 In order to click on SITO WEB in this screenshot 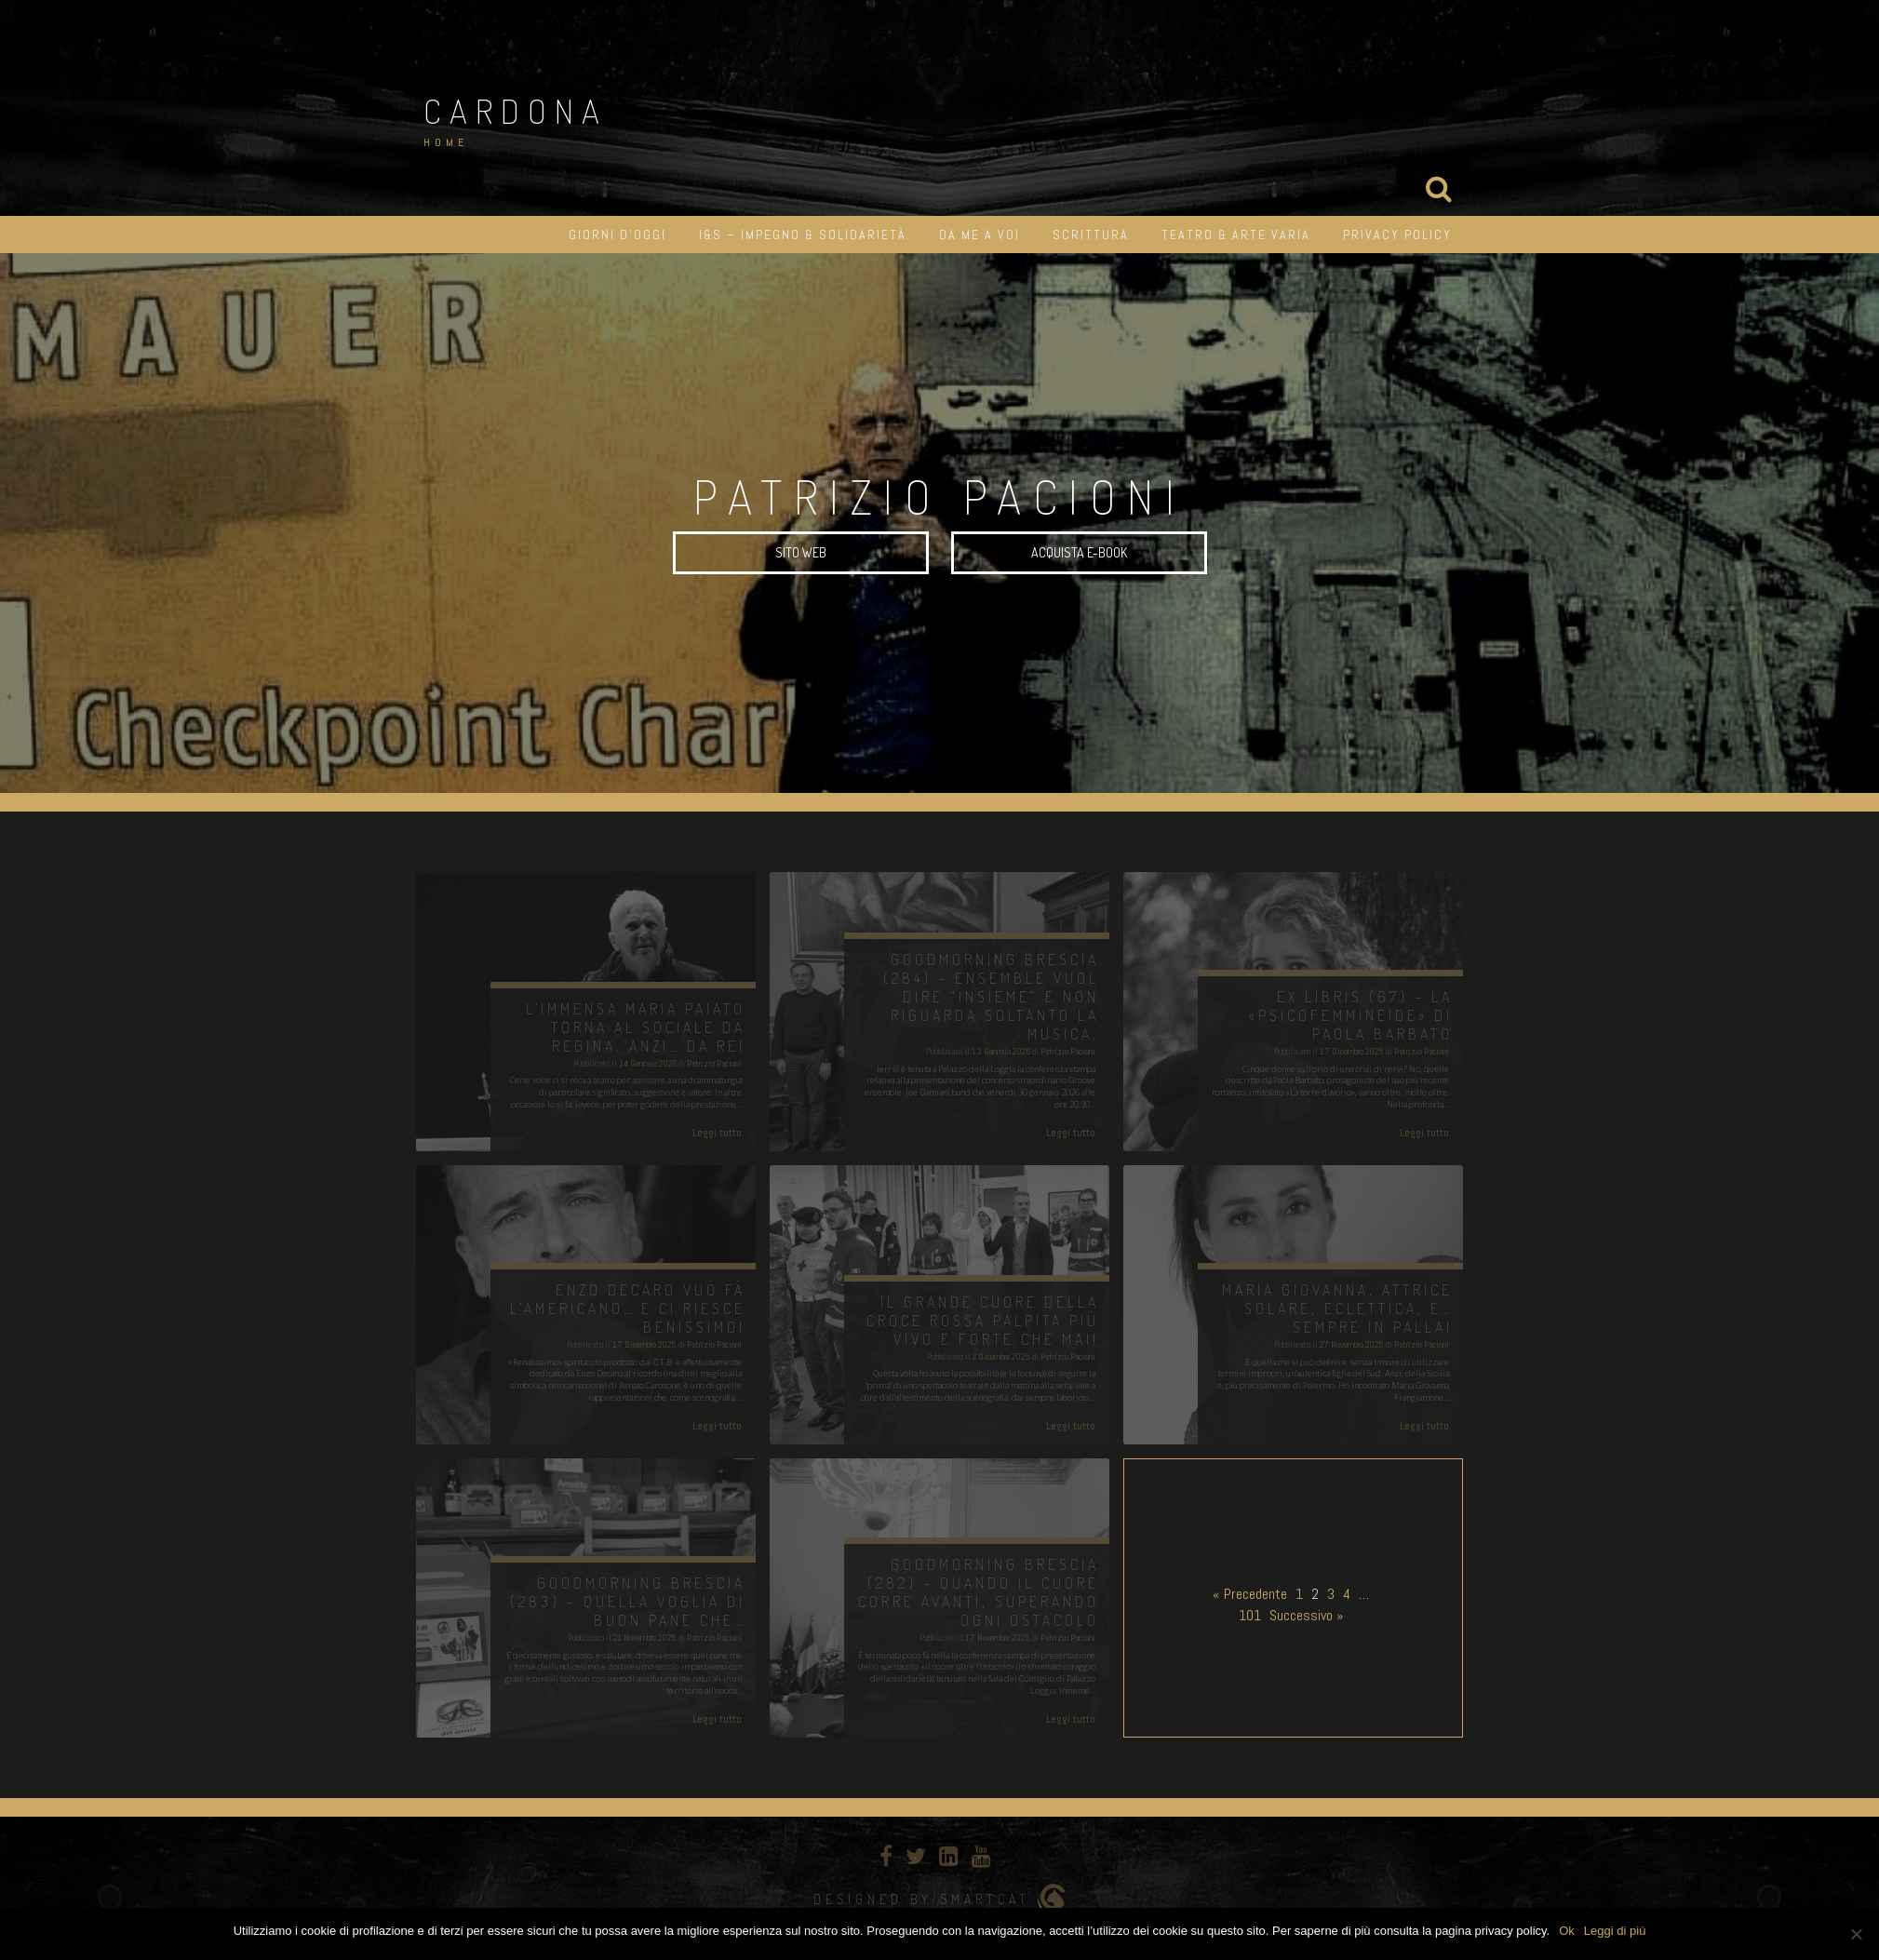, I will do `click(800, 552)`.